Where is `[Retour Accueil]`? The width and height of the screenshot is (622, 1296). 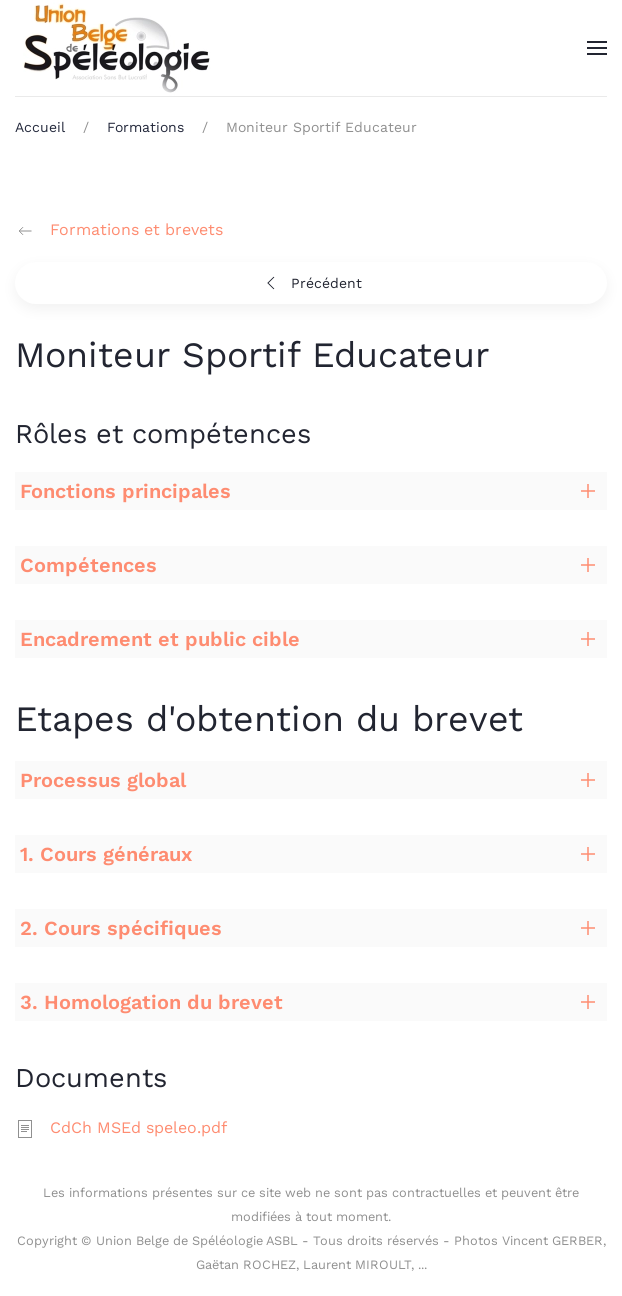
[Retour Accueil] is located at coordinates (115, 48).